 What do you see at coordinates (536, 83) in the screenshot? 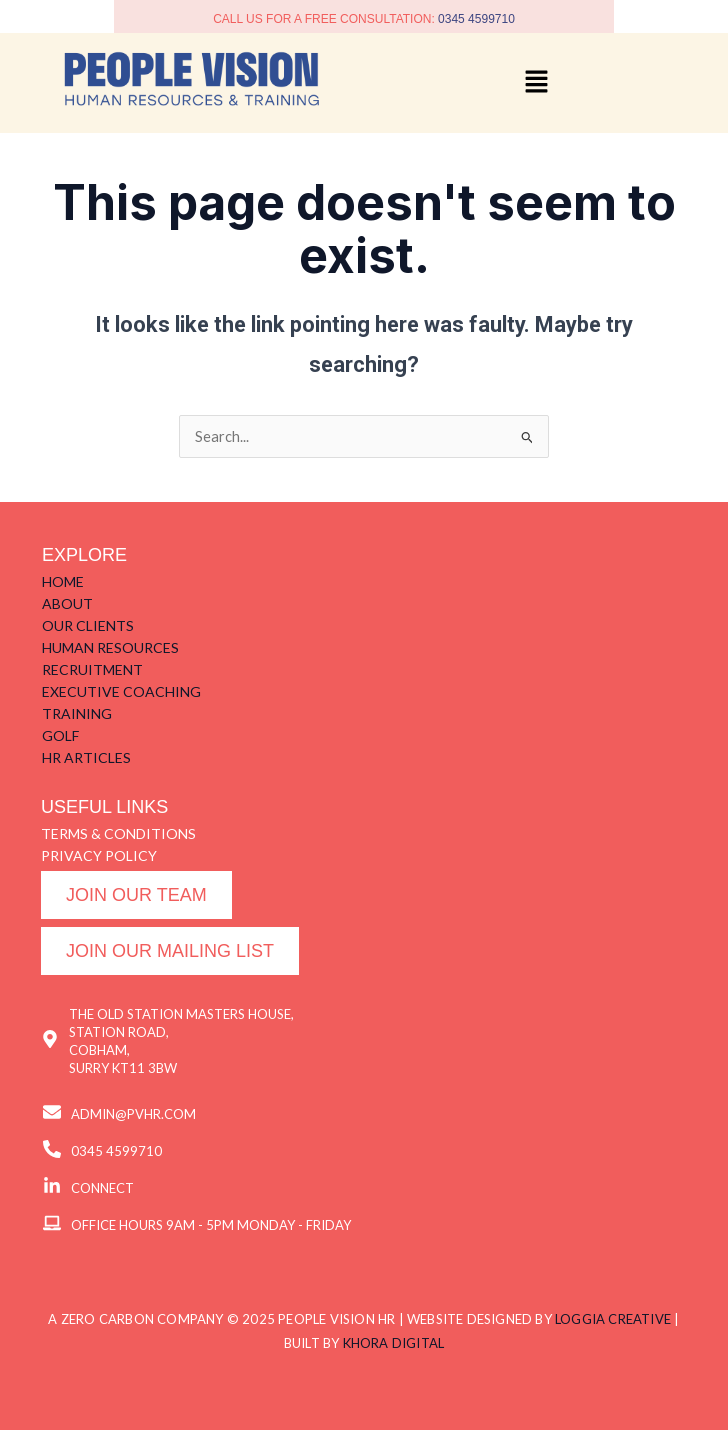
I see `[button]` at bounding box center [536, 83].